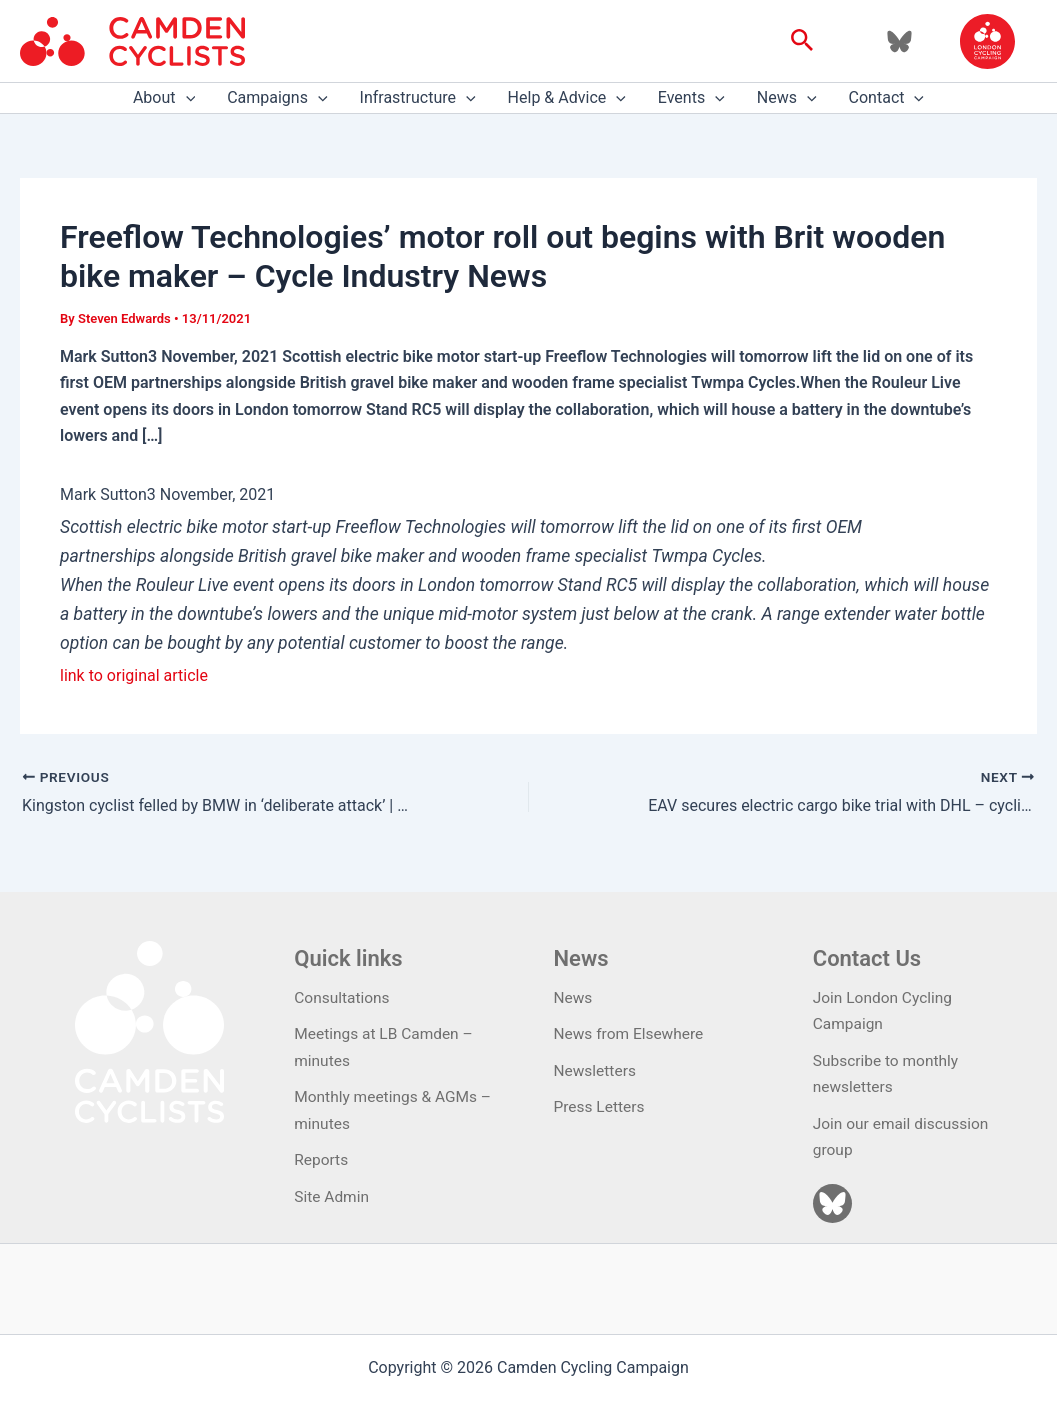  I want to click on Newsletters, so click(596, 1070).